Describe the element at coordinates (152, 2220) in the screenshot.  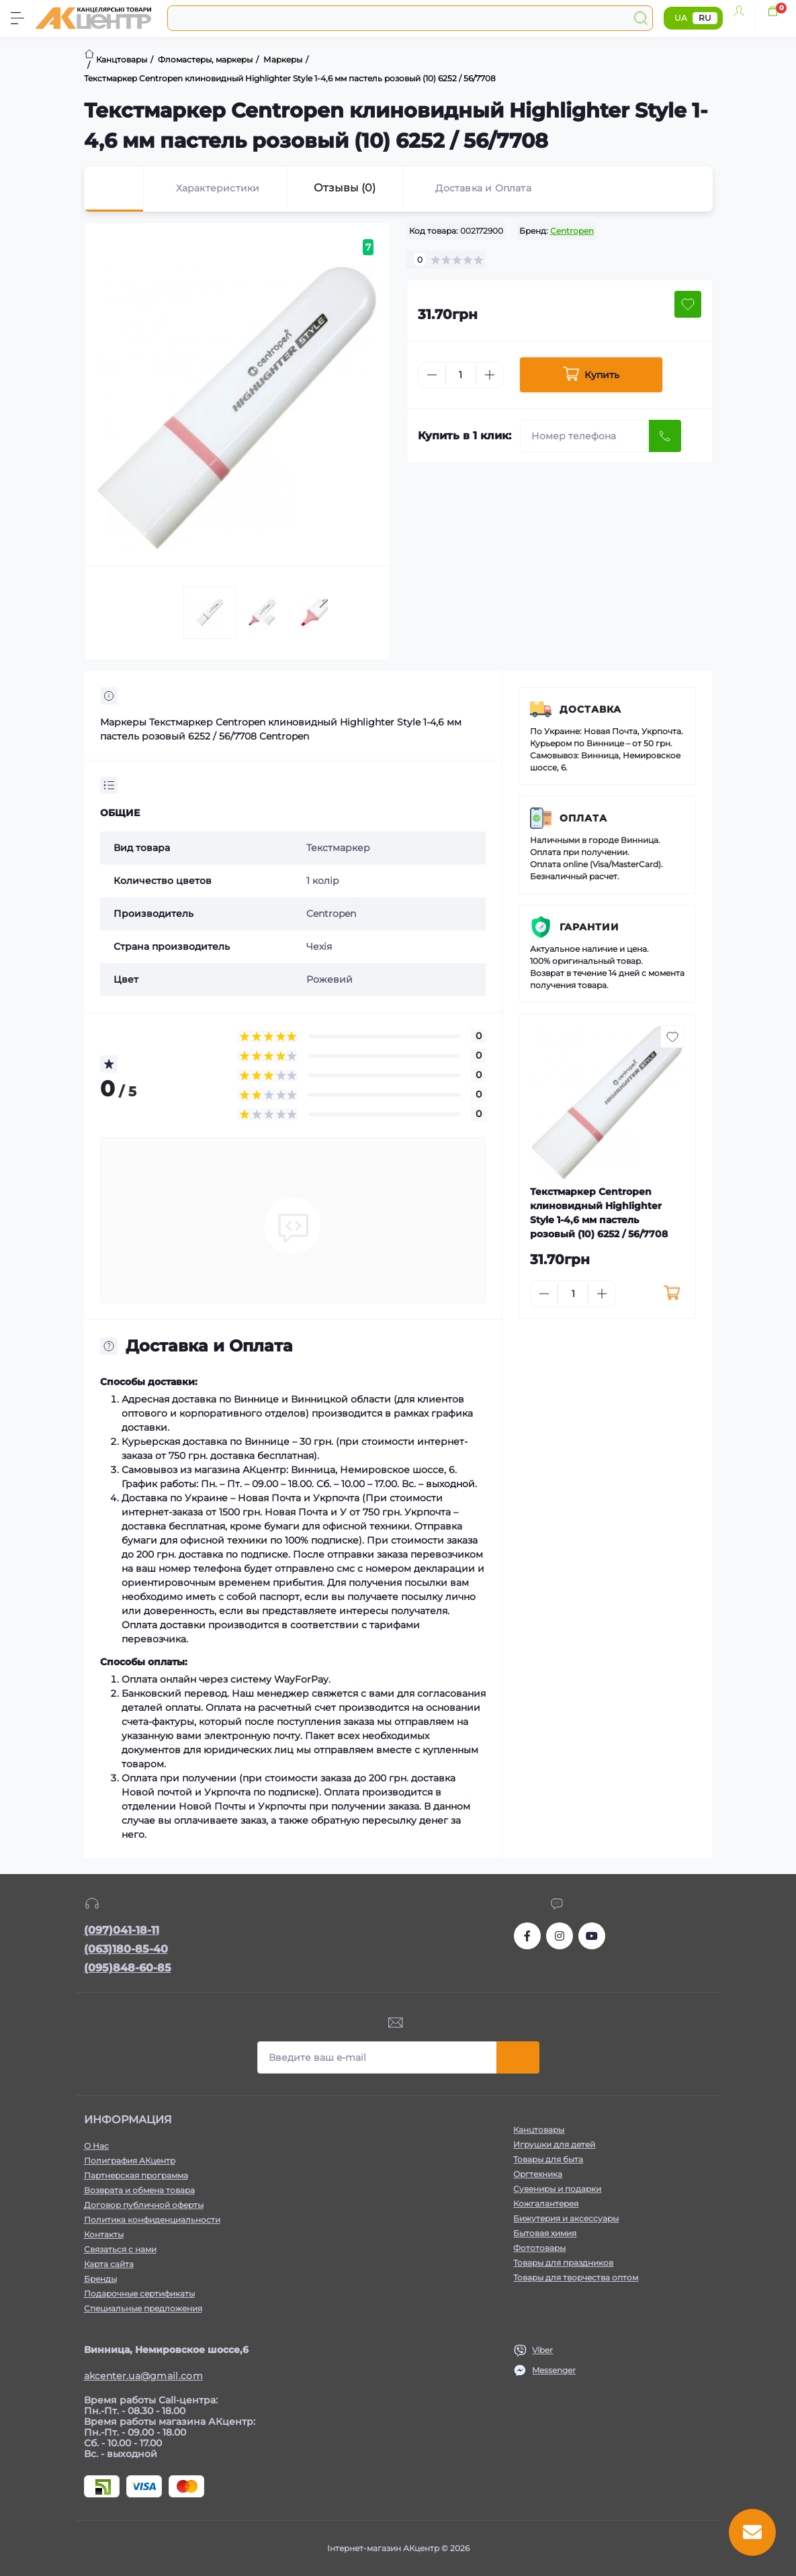
I see `Политика конфиденциальности` at that location.